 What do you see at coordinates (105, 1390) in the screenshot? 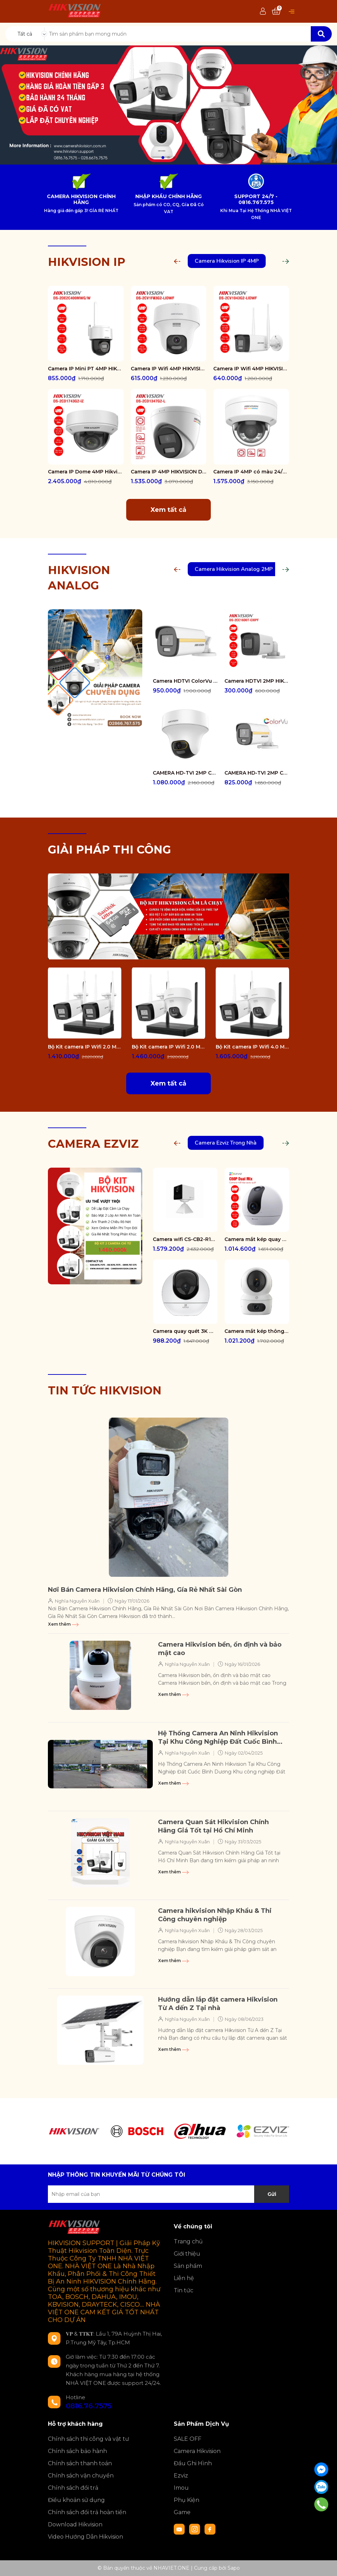
I see `TIN TỨC HIKVISION` at bounding box center [105, 1390].